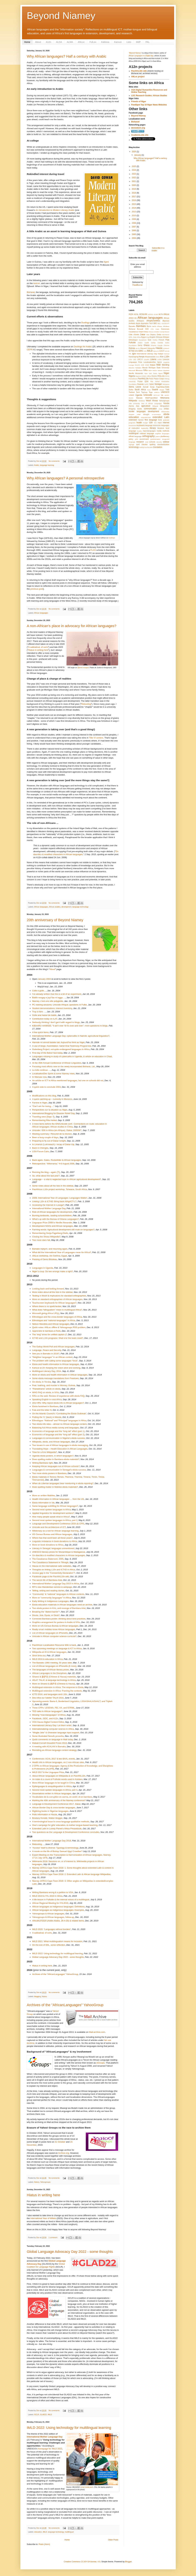  I want to click on Dan, so click(147, 334).